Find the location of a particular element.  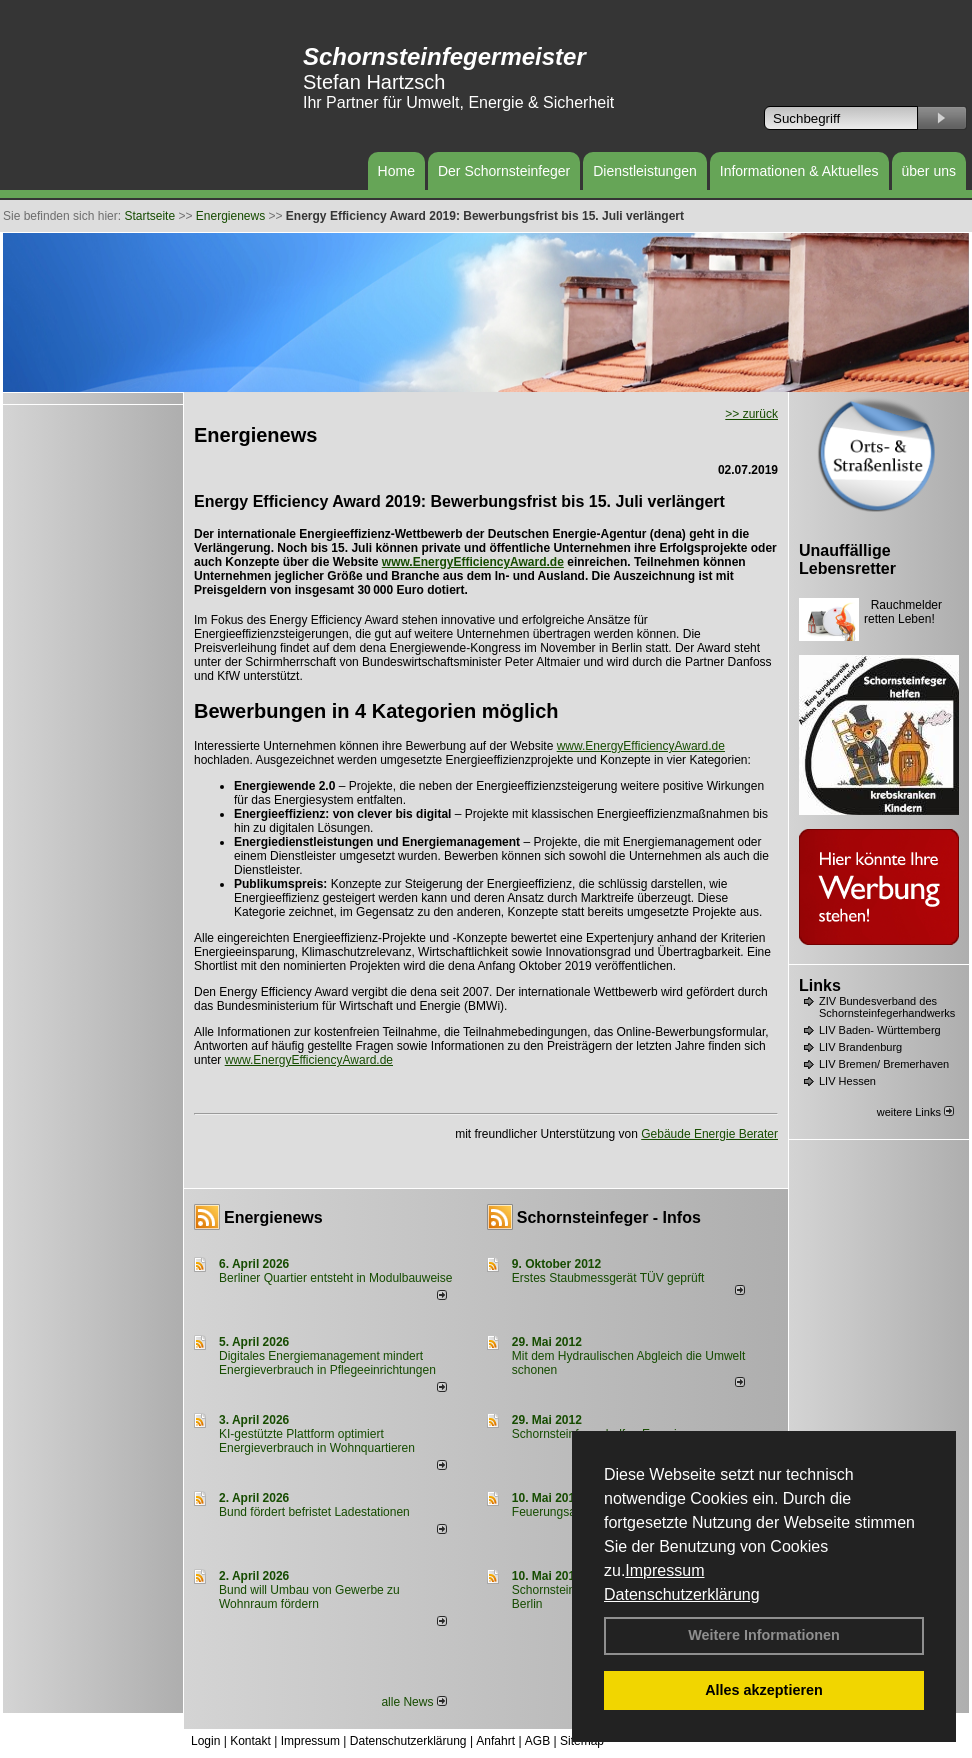

Schornsteinfeger - Infos is located at coordinates (609, 1217).